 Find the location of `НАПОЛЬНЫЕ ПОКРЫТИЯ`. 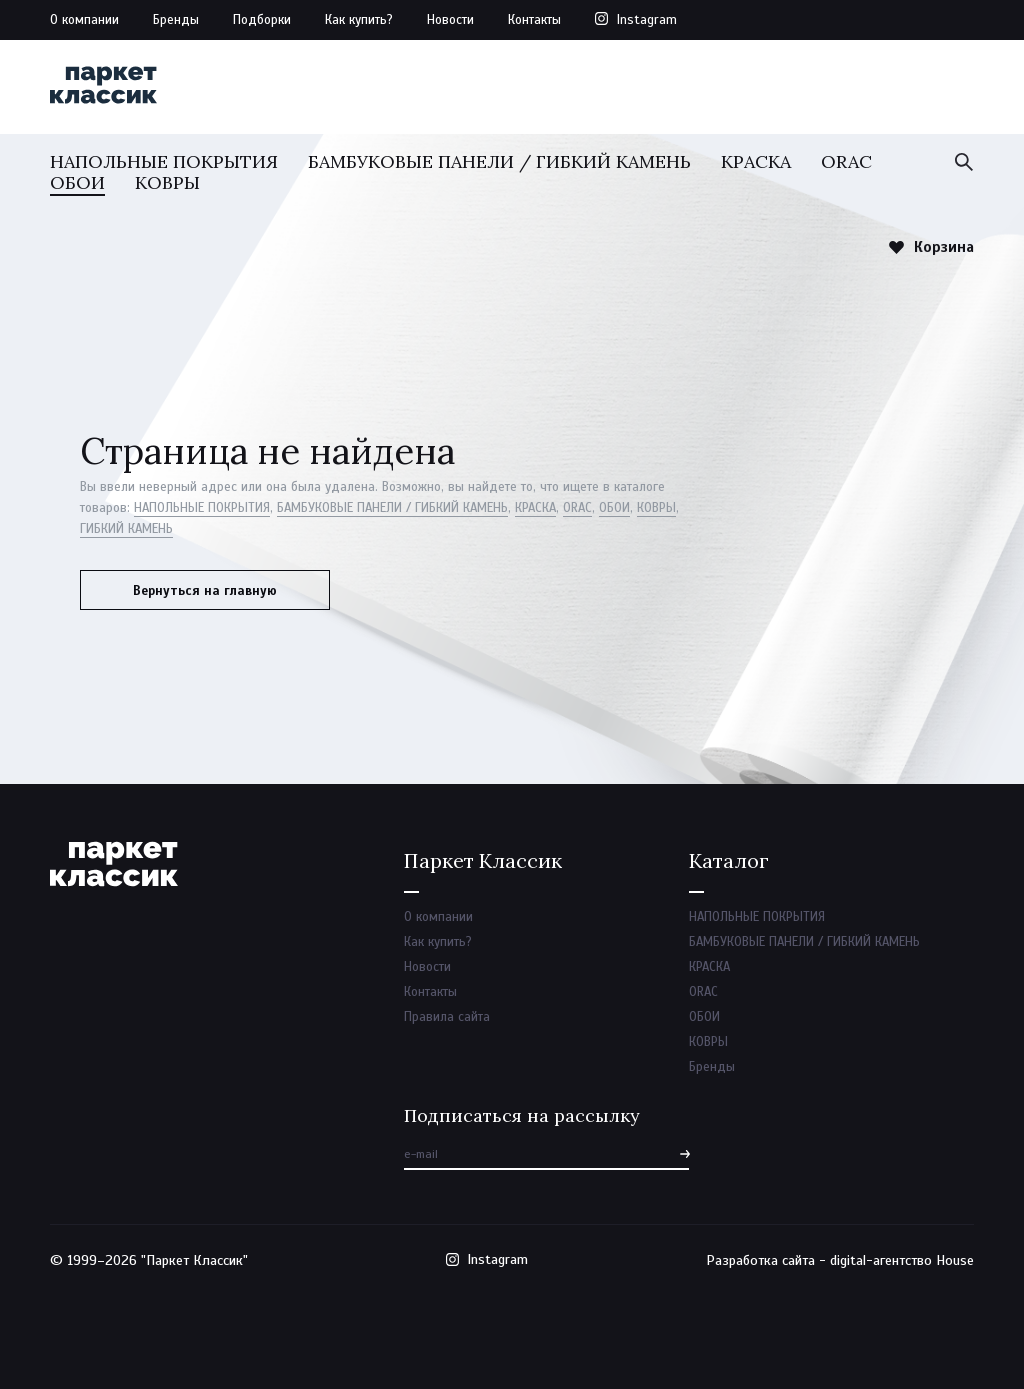

НАПОЛЬНЫЕ ПОКРЫТИЯ is located at coordinates (164, 161).